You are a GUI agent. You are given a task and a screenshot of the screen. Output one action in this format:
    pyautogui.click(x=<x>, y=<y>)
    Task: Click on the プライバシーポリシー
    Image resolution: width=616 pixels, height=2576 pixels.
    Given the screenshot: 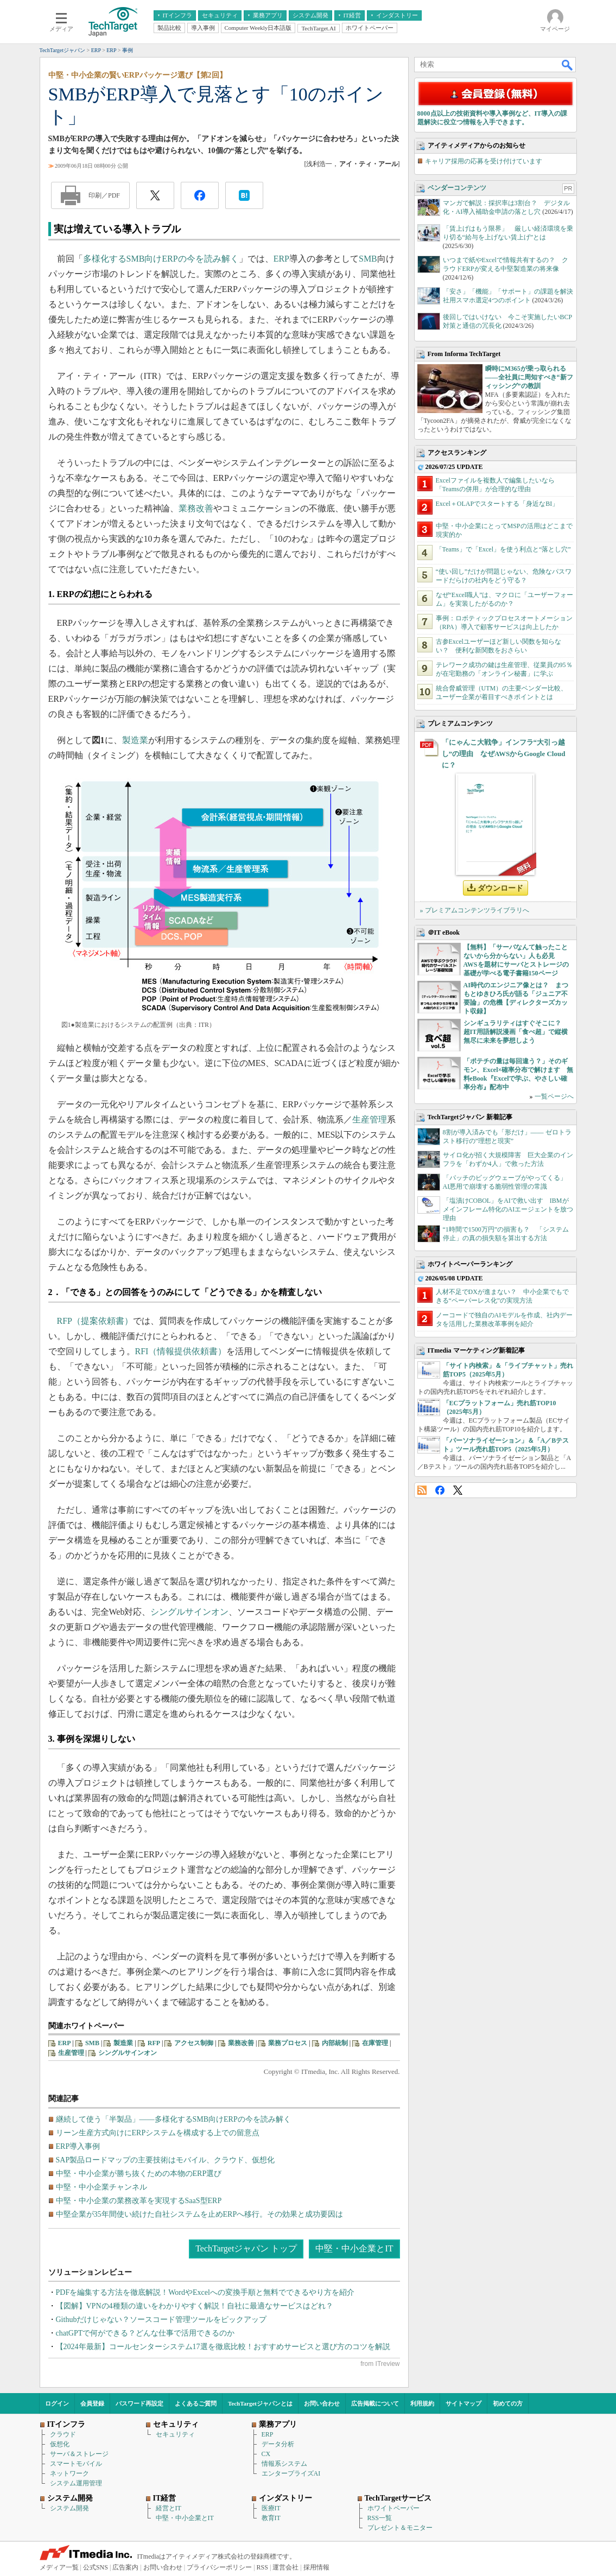 What is the action you would take?
    pyautogui.click(x=219, y=2567)
    